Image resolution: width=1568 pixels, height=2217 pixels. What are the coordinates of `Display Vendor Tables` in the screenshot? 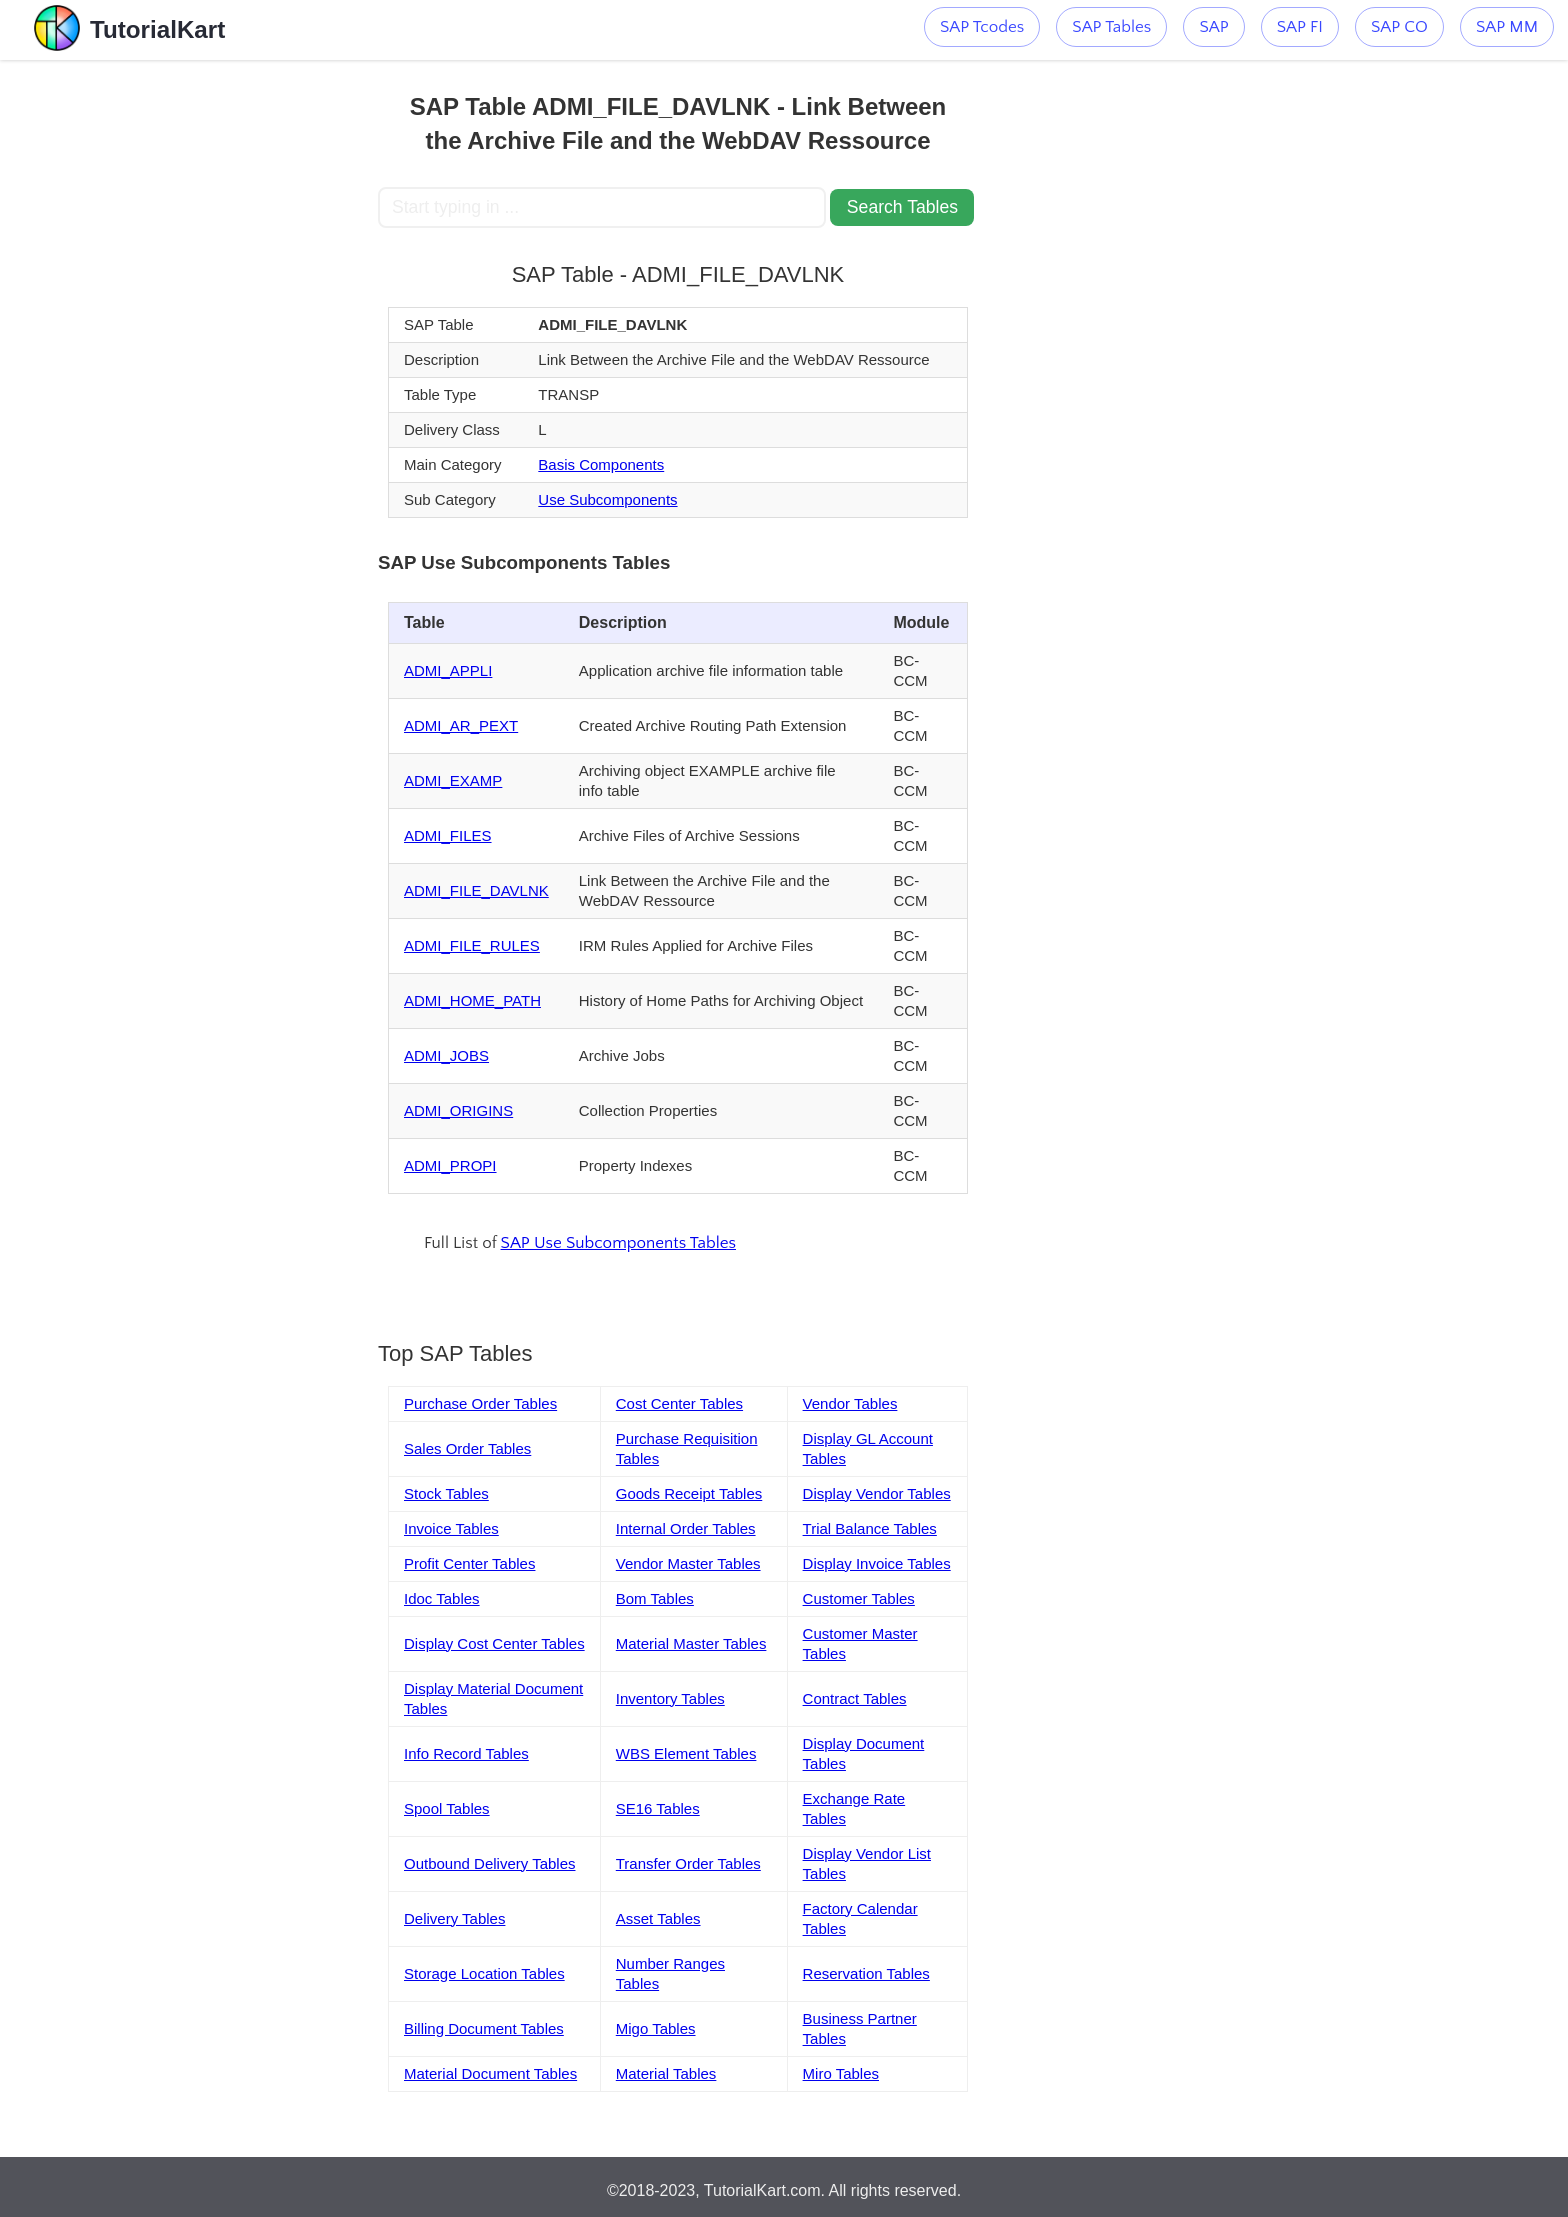 It's located at (877, 1493).